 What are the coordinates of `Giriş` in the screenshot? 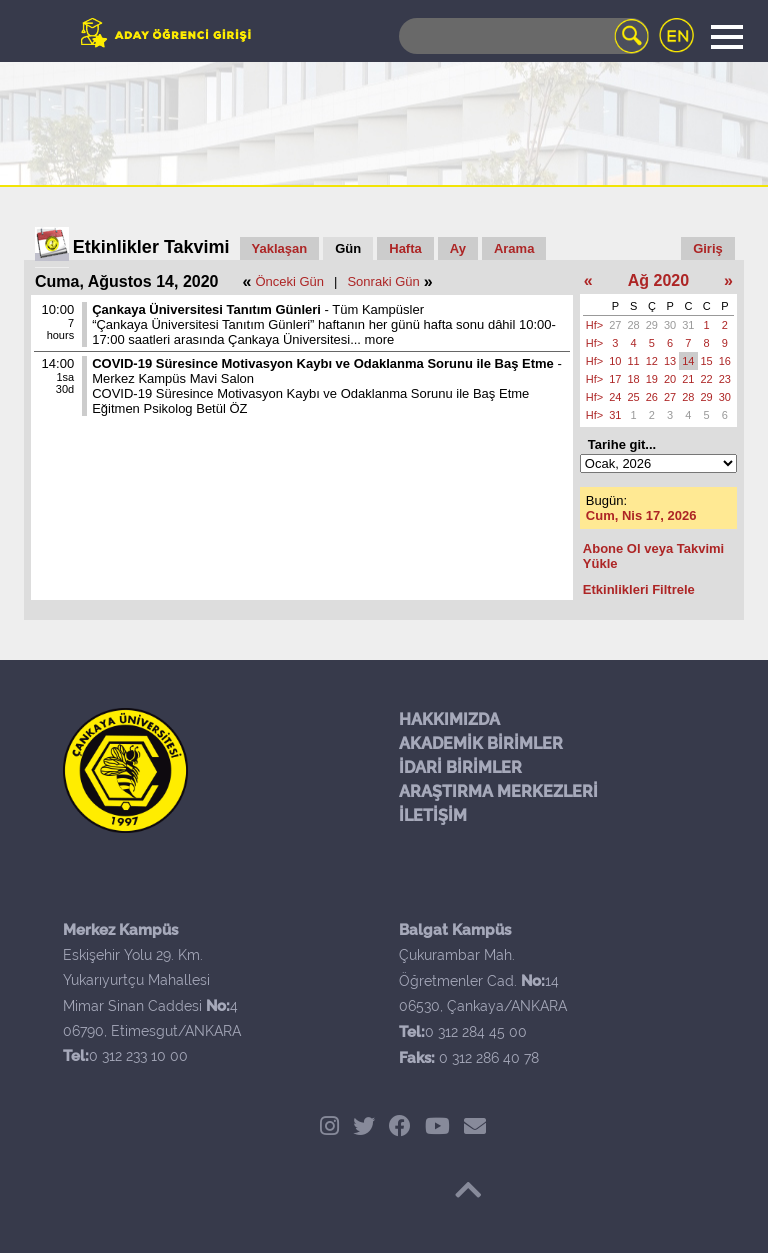 It's located at (708, 248).